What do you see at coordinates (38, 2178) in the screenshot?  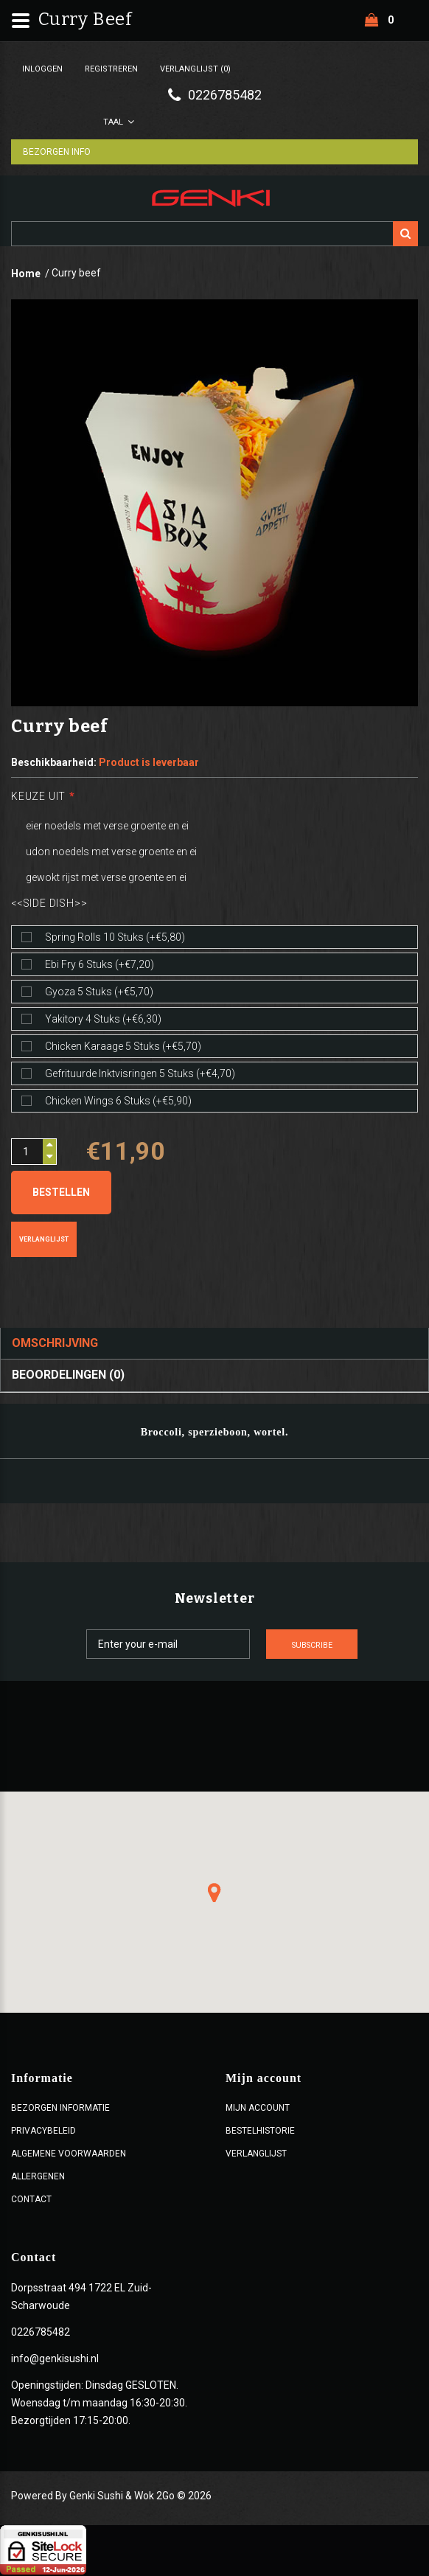 I see `Allergenen` at bounding box center [38, 2178].